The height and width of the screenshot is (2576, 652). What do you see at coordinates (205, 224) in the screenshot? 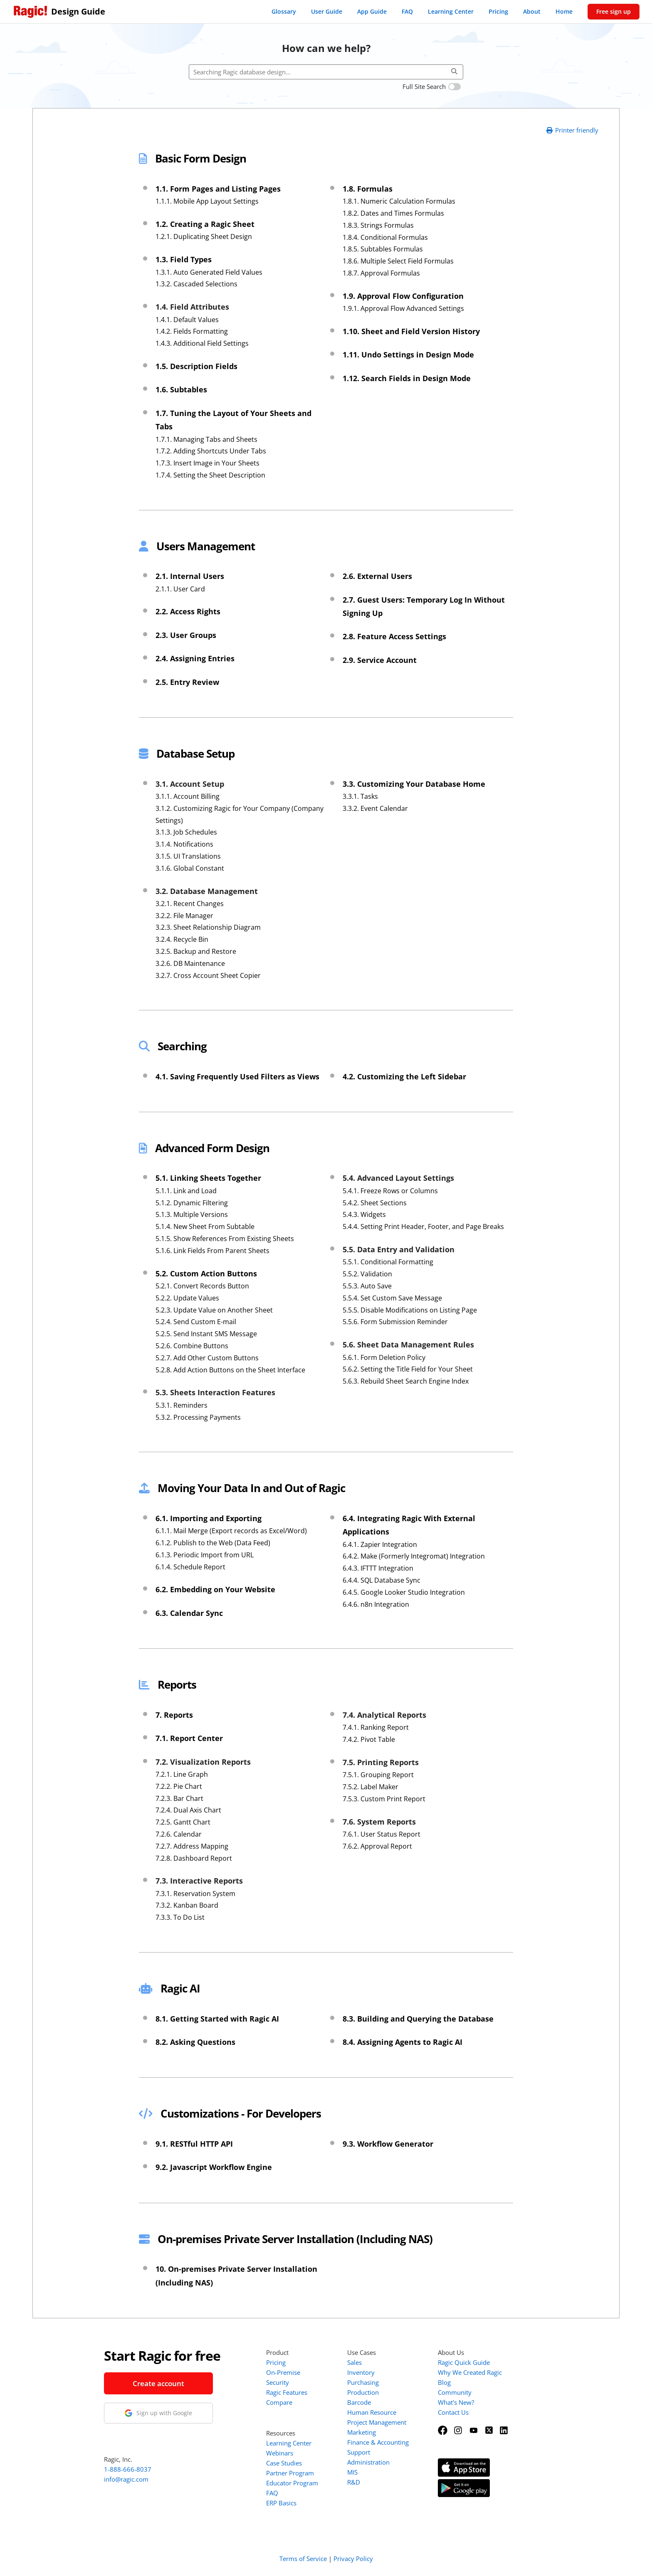
I see `1.2. Creating a Ragic Sheet` at bounding box center [205, 224].